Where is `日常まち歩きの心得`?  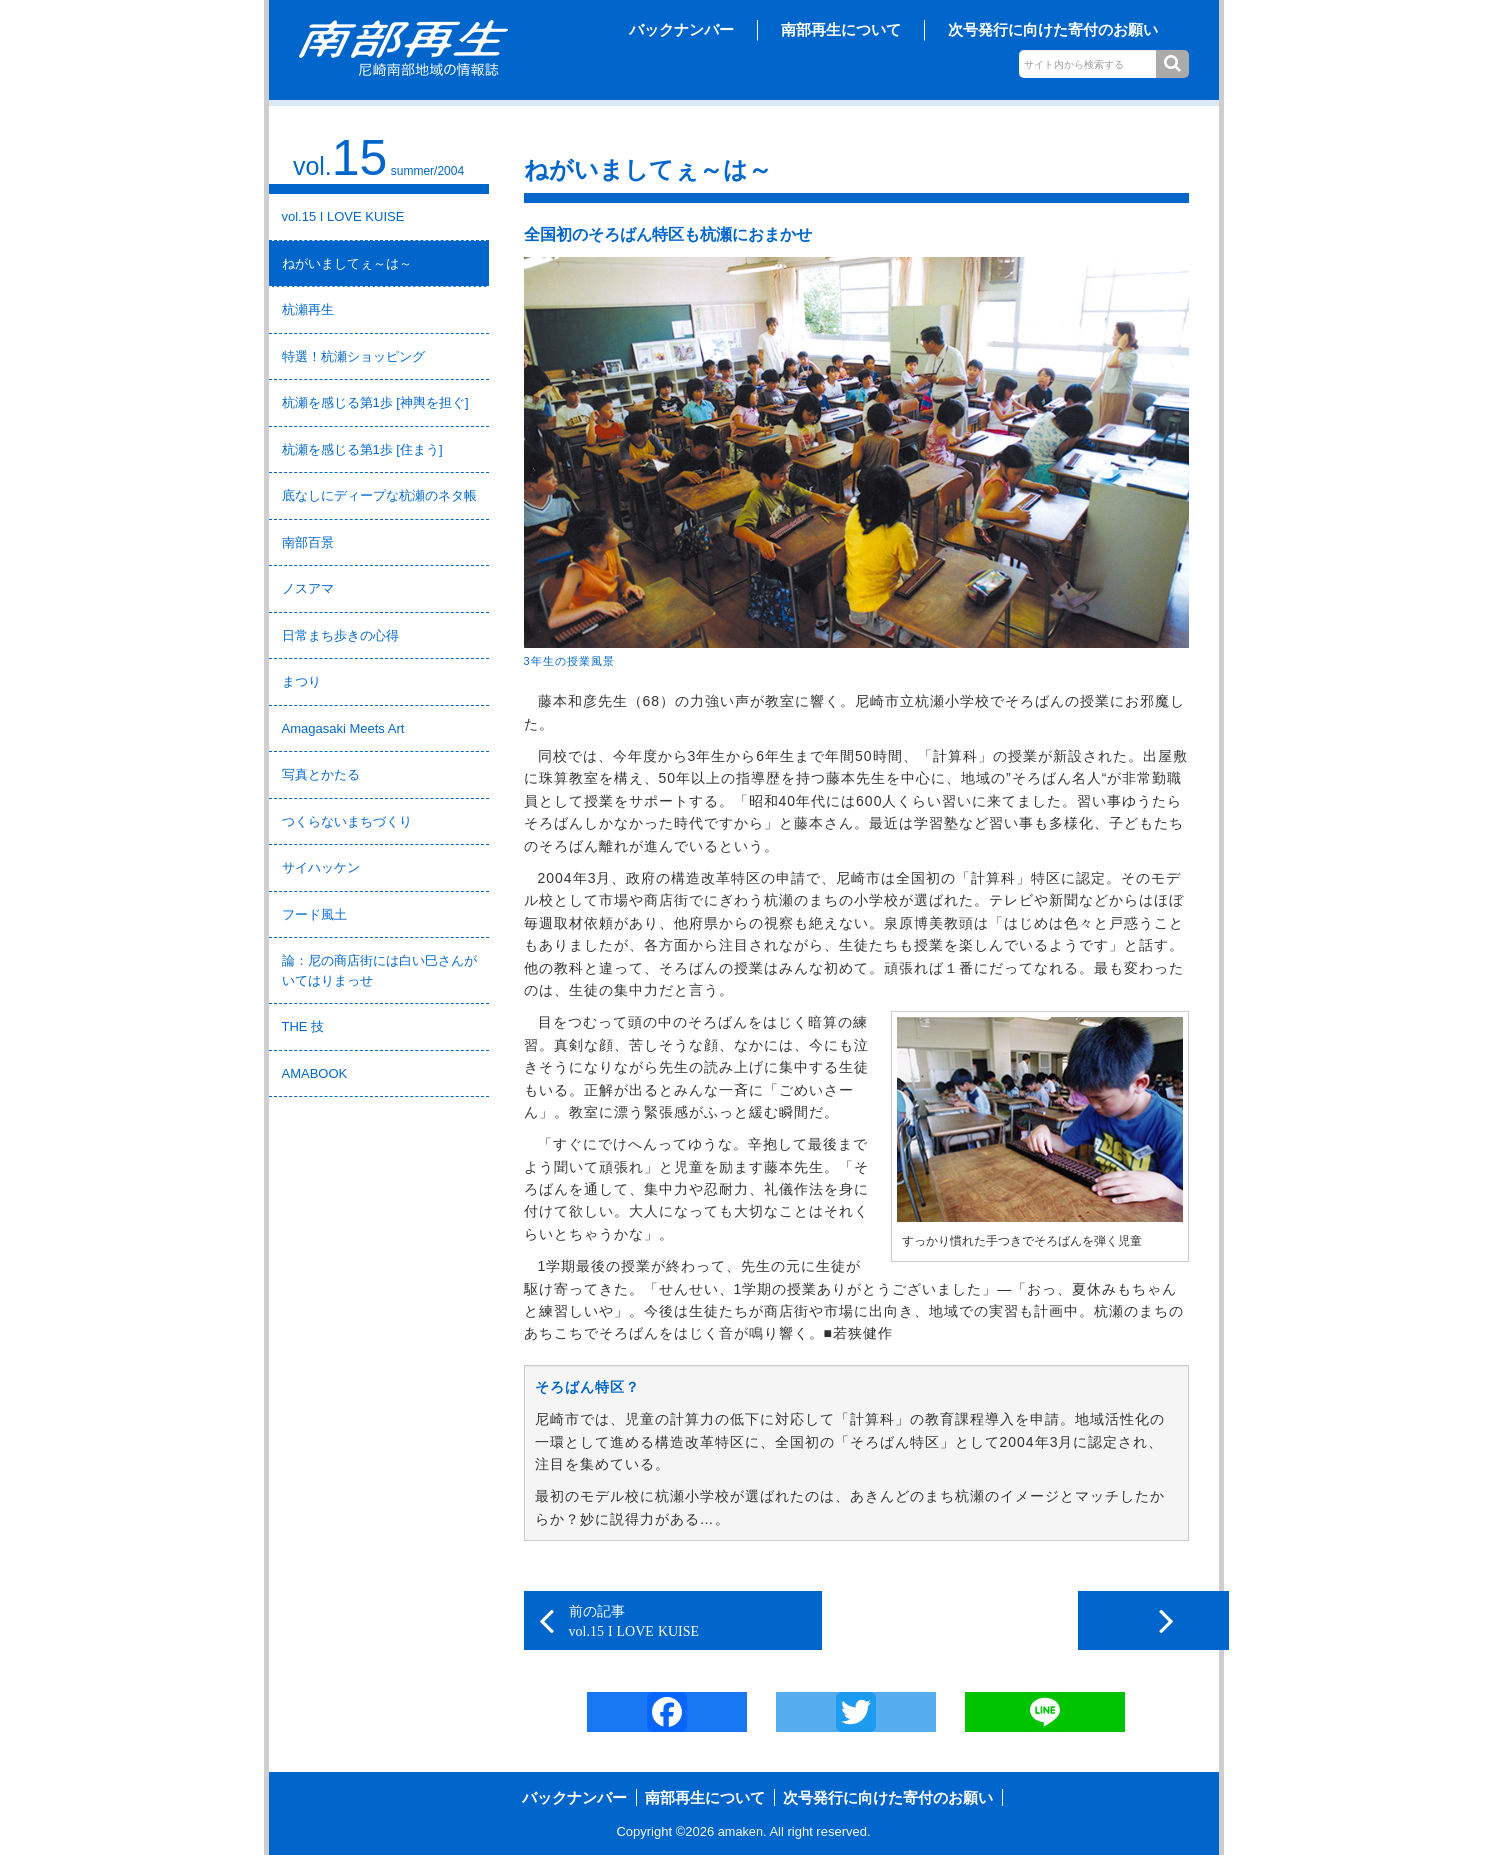 日常まち歩きの心得 is located at coordinates (340, 635).